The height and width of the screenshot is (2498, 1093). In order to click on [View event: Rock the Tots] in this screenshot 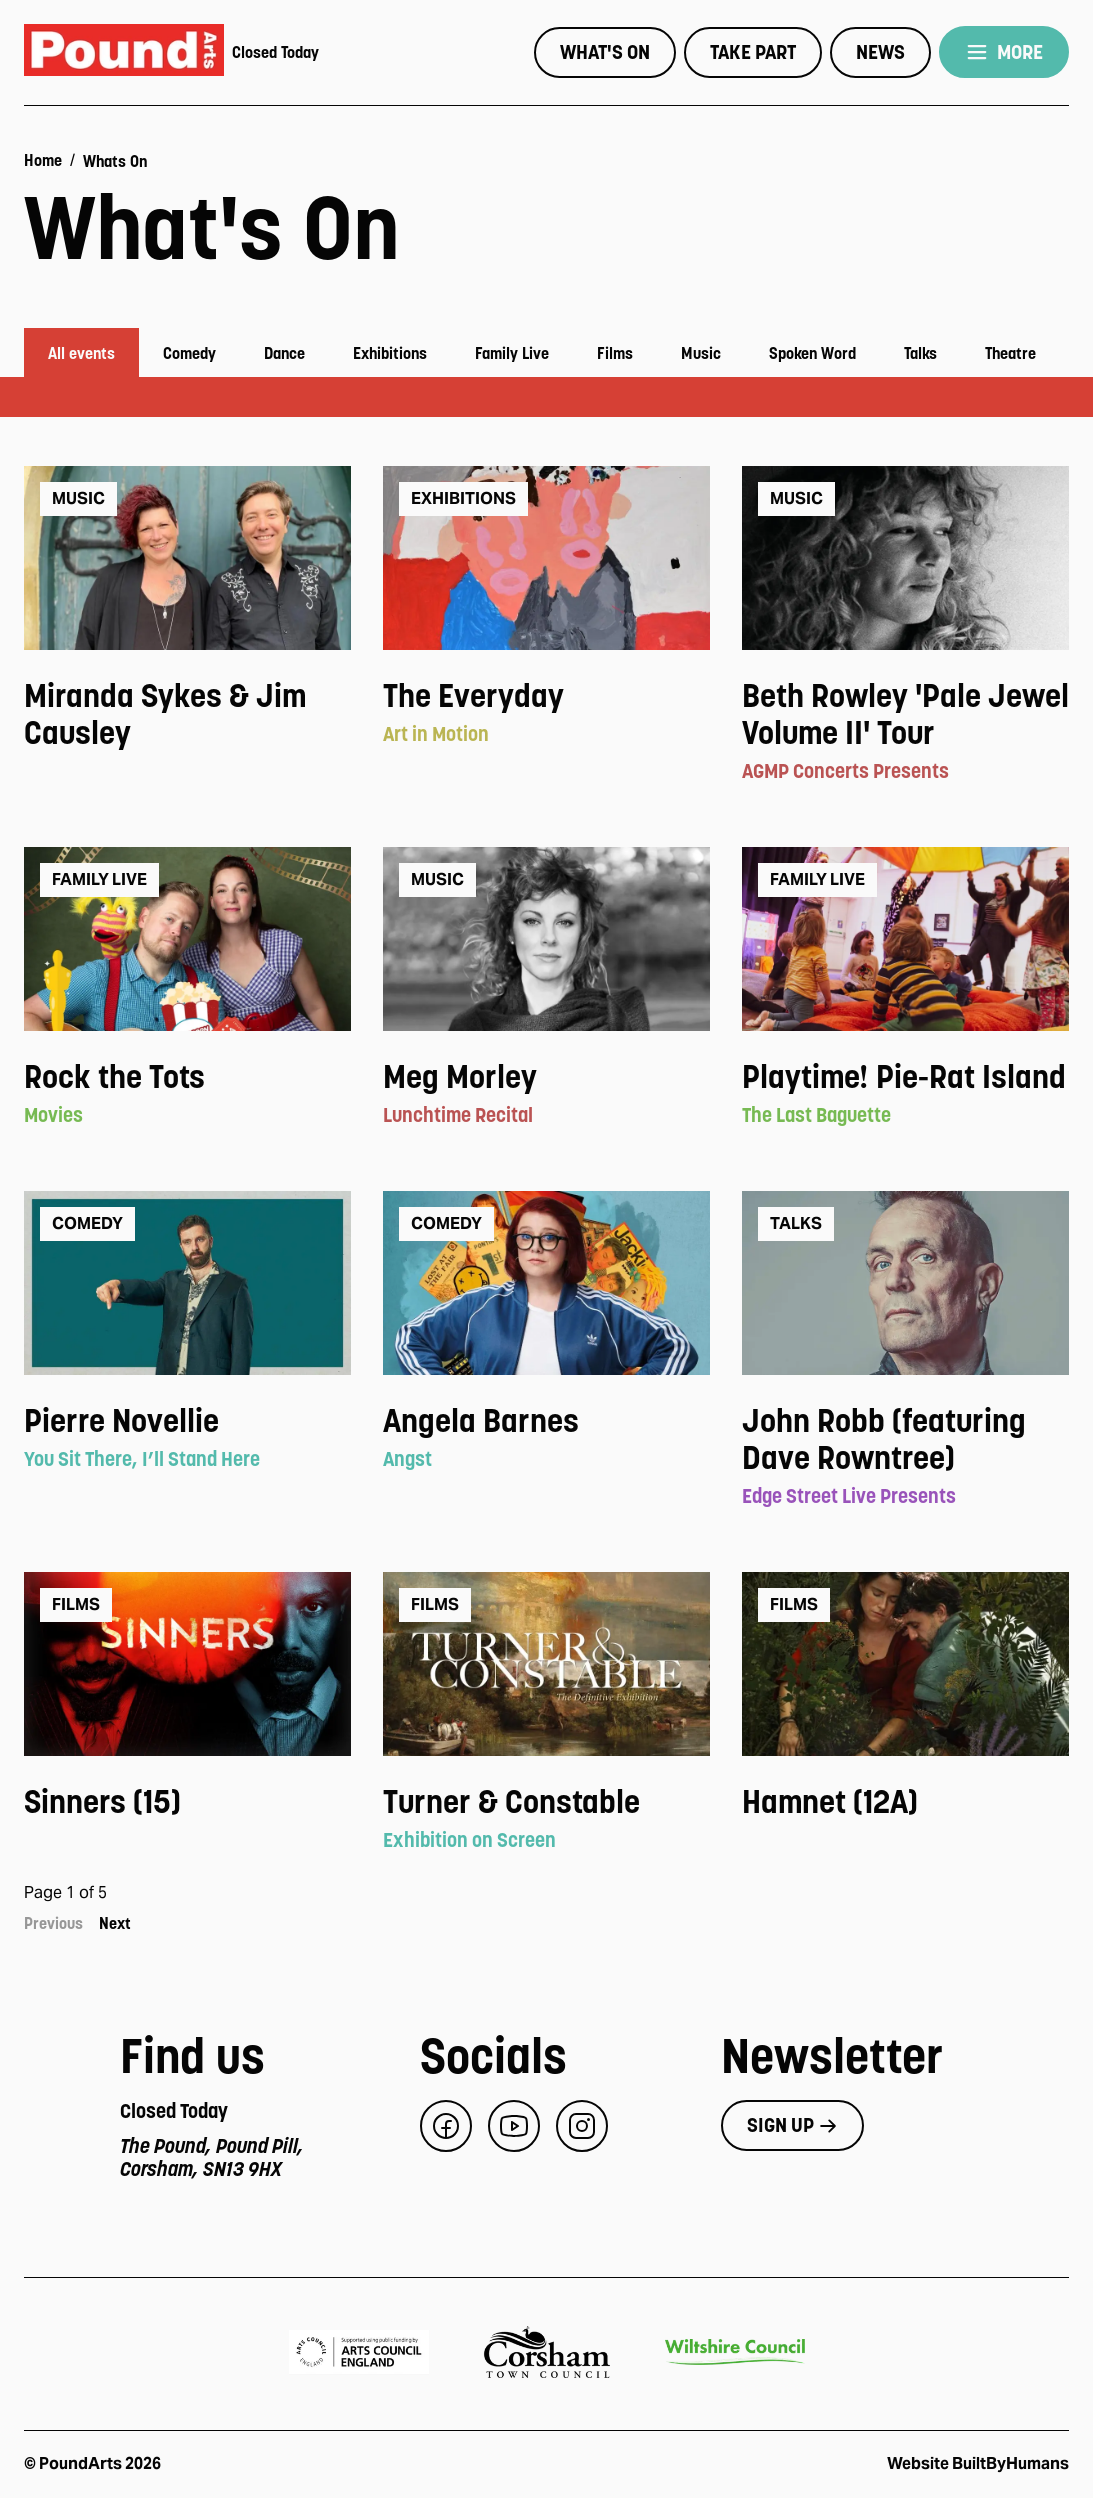, I will do `click(187, 1077)`.